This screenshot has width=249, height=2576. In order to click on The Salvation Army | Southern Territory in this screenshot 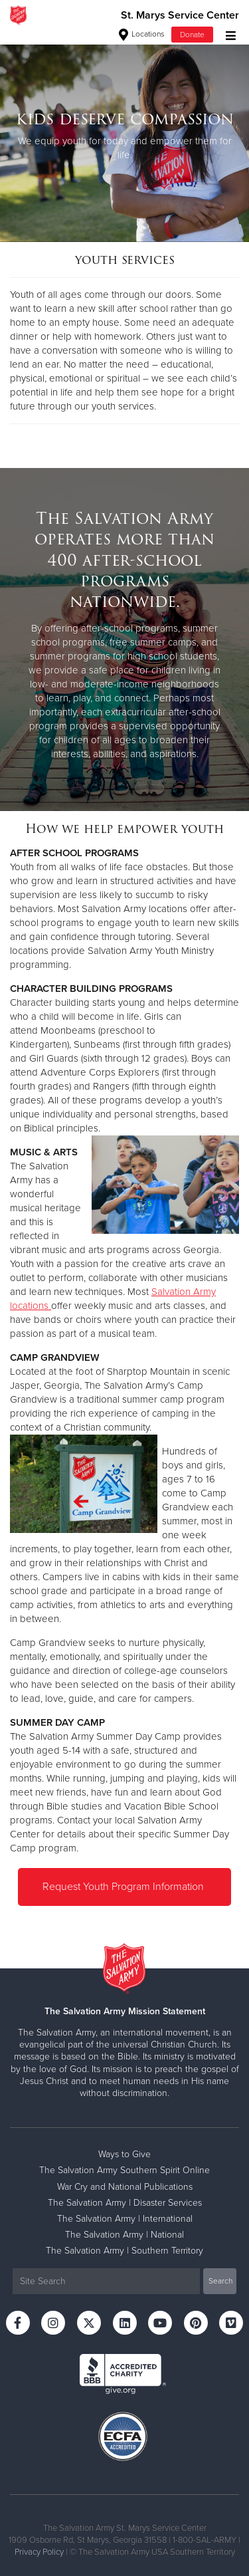, I will do `click(124, 2250)`.